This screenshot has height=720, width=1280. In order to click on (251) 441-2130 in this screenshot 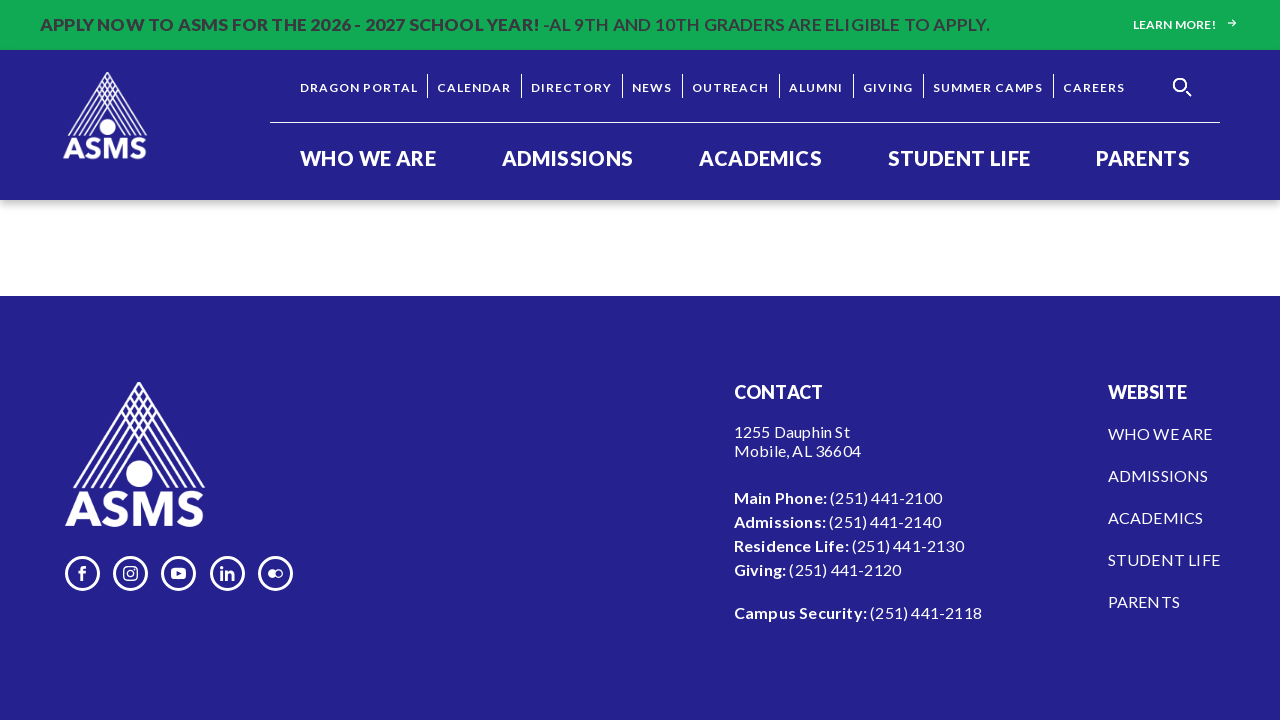, I will do `click(908, 545)`.